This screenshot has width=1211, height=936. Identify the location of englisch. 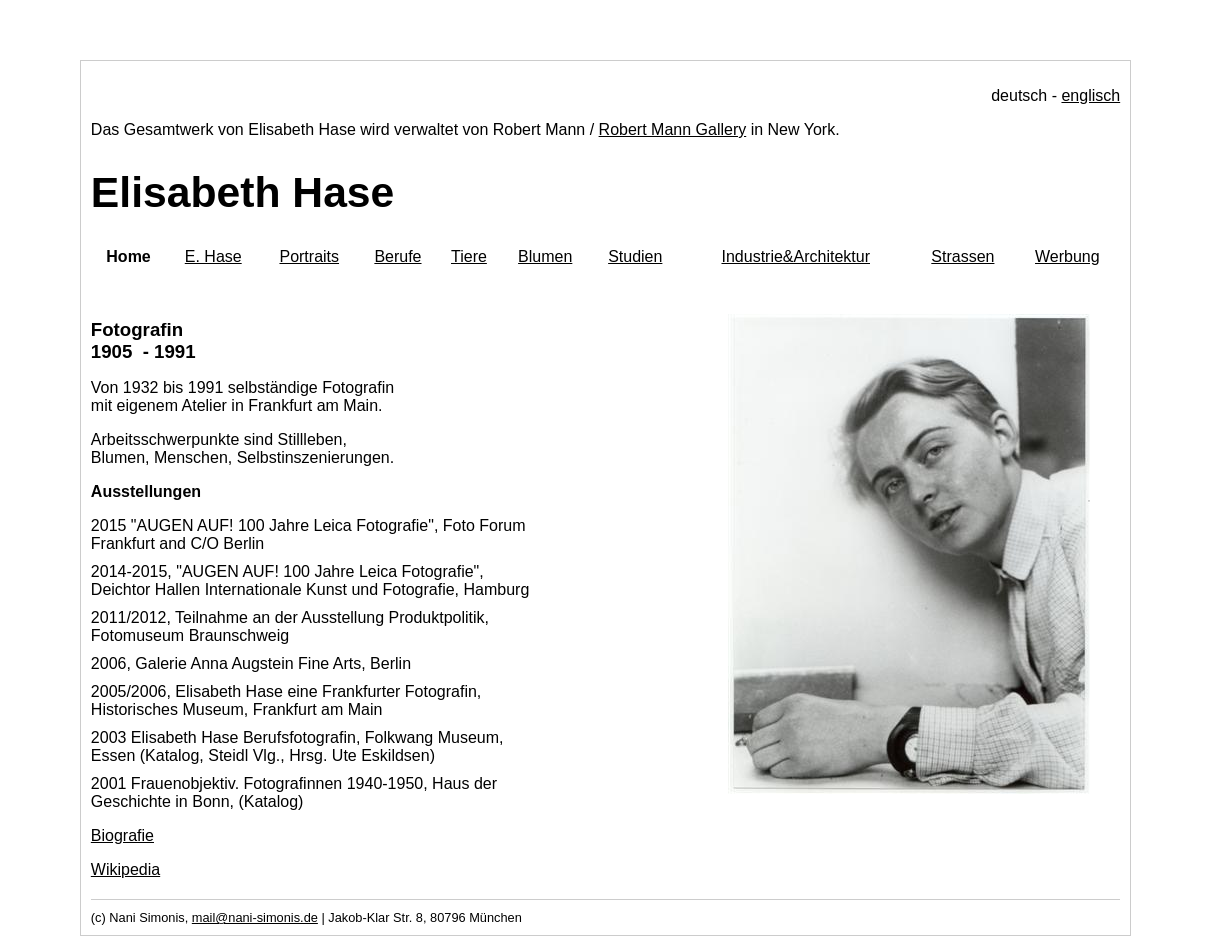
(1090, 95).